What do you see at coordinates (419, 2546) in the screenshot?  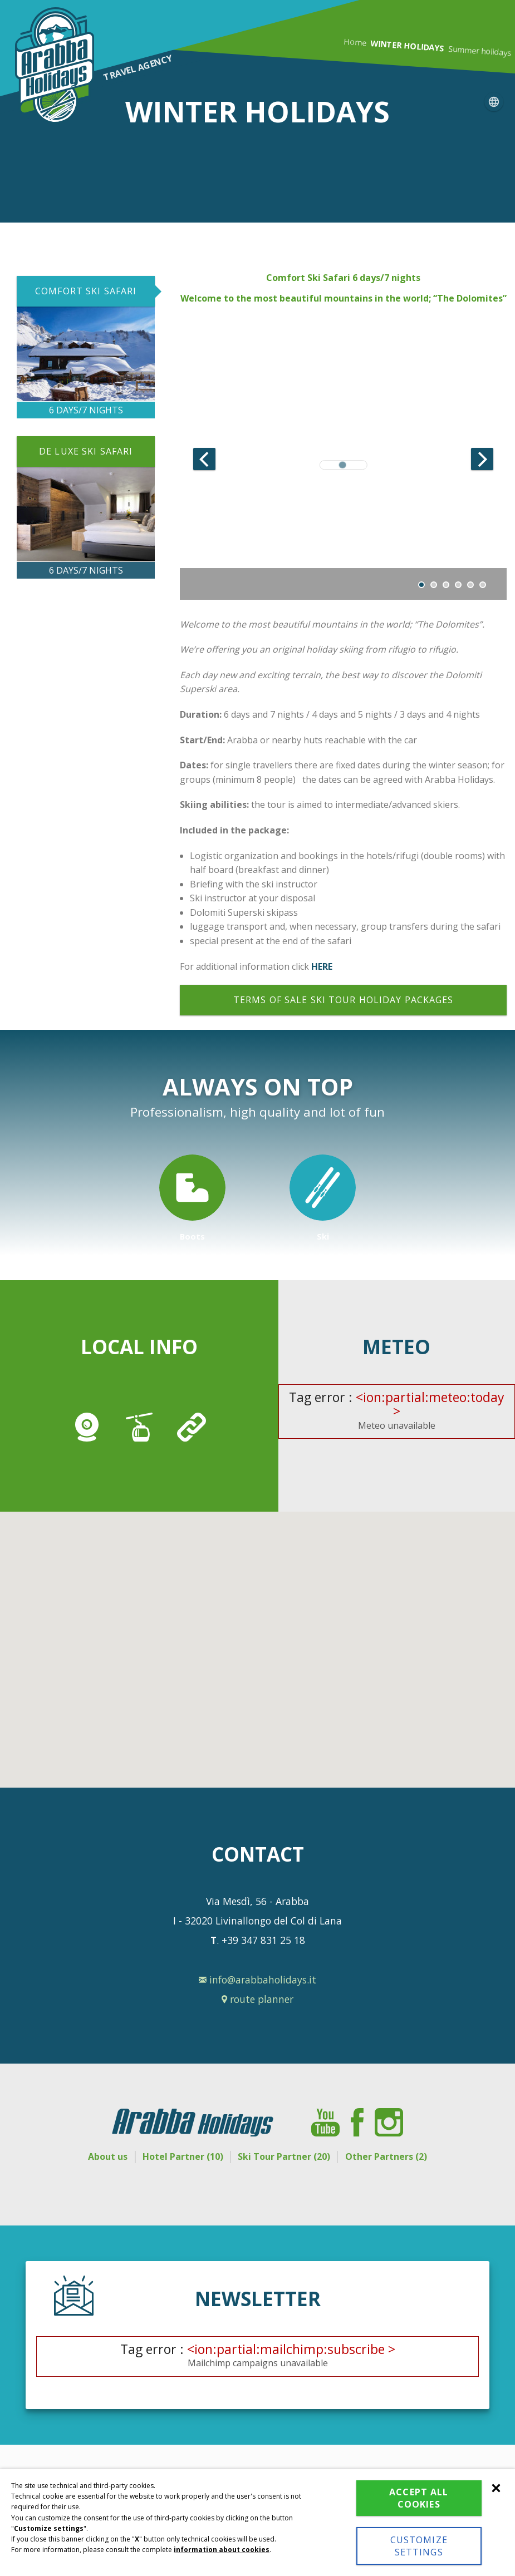 I see `Customize settings` at bounding box center [419, 2546].